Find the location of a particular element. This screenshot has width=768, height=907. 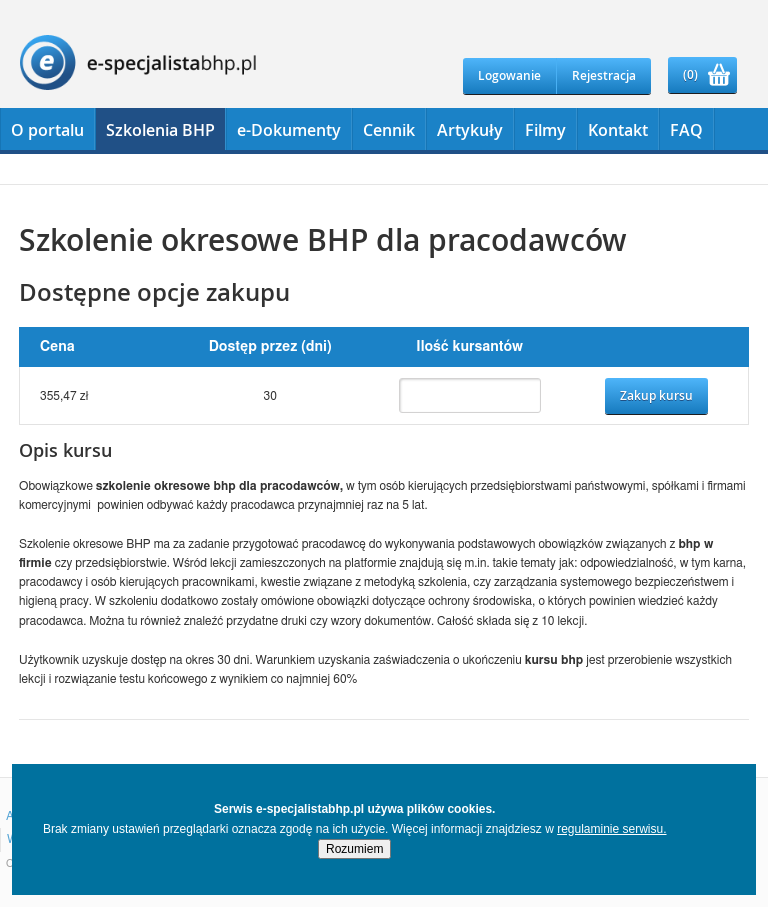

regulaminie serwisu. is located at coordinates (611, 829).